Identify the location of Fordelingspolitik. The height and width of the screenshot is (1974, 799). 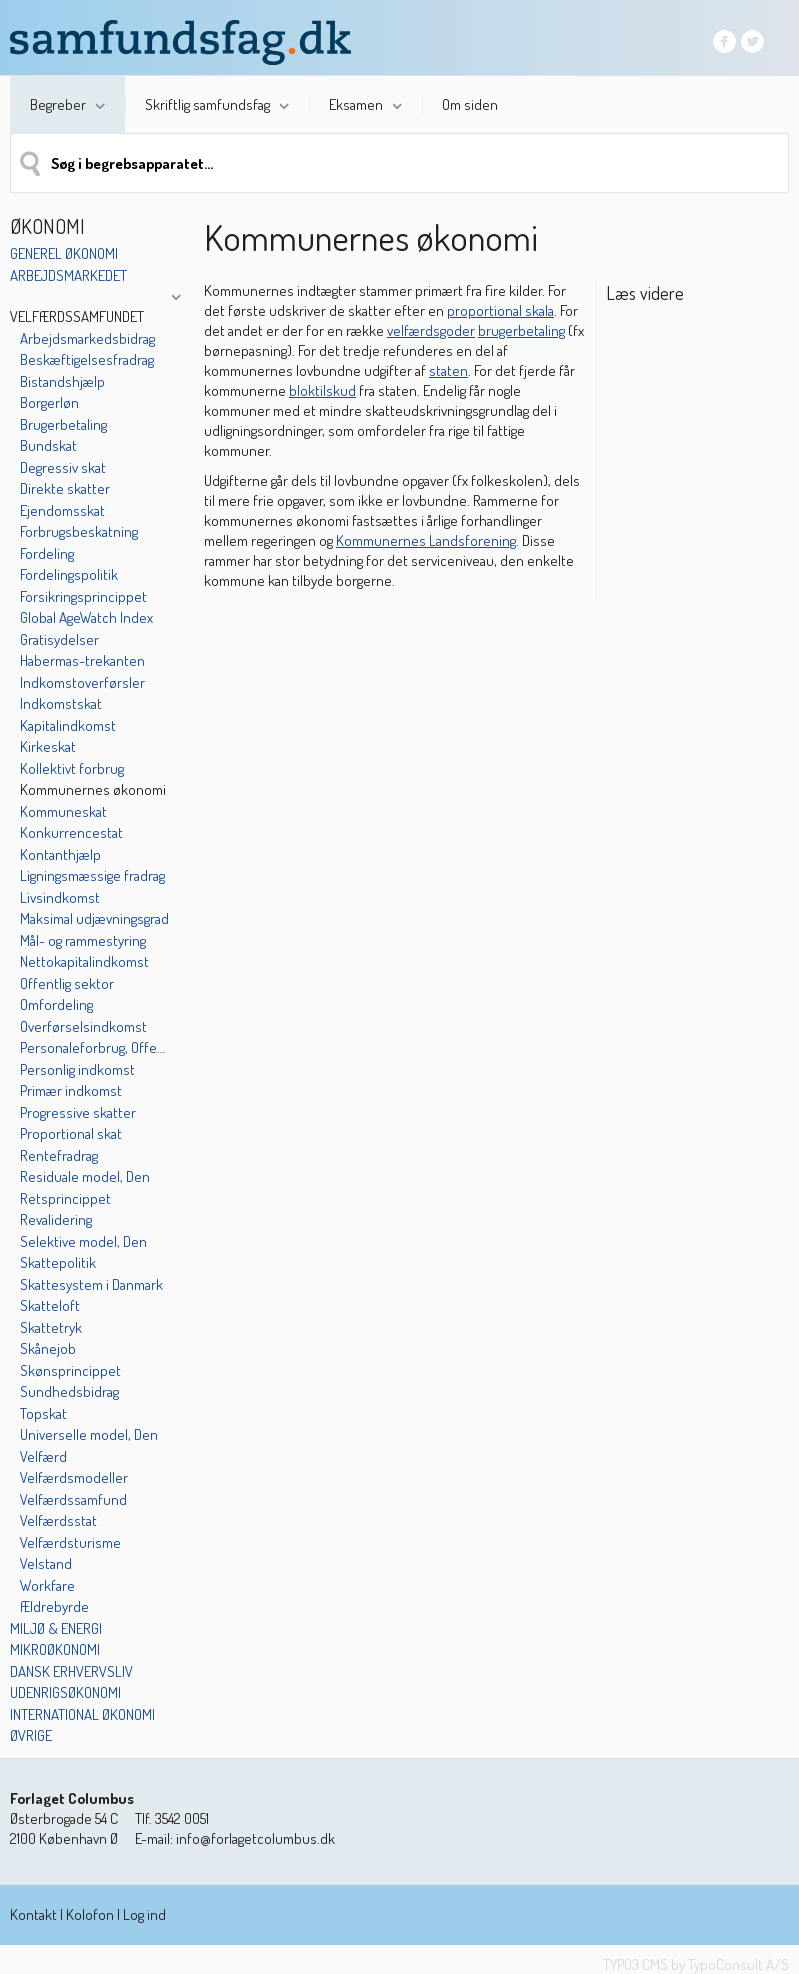
(69, 574).